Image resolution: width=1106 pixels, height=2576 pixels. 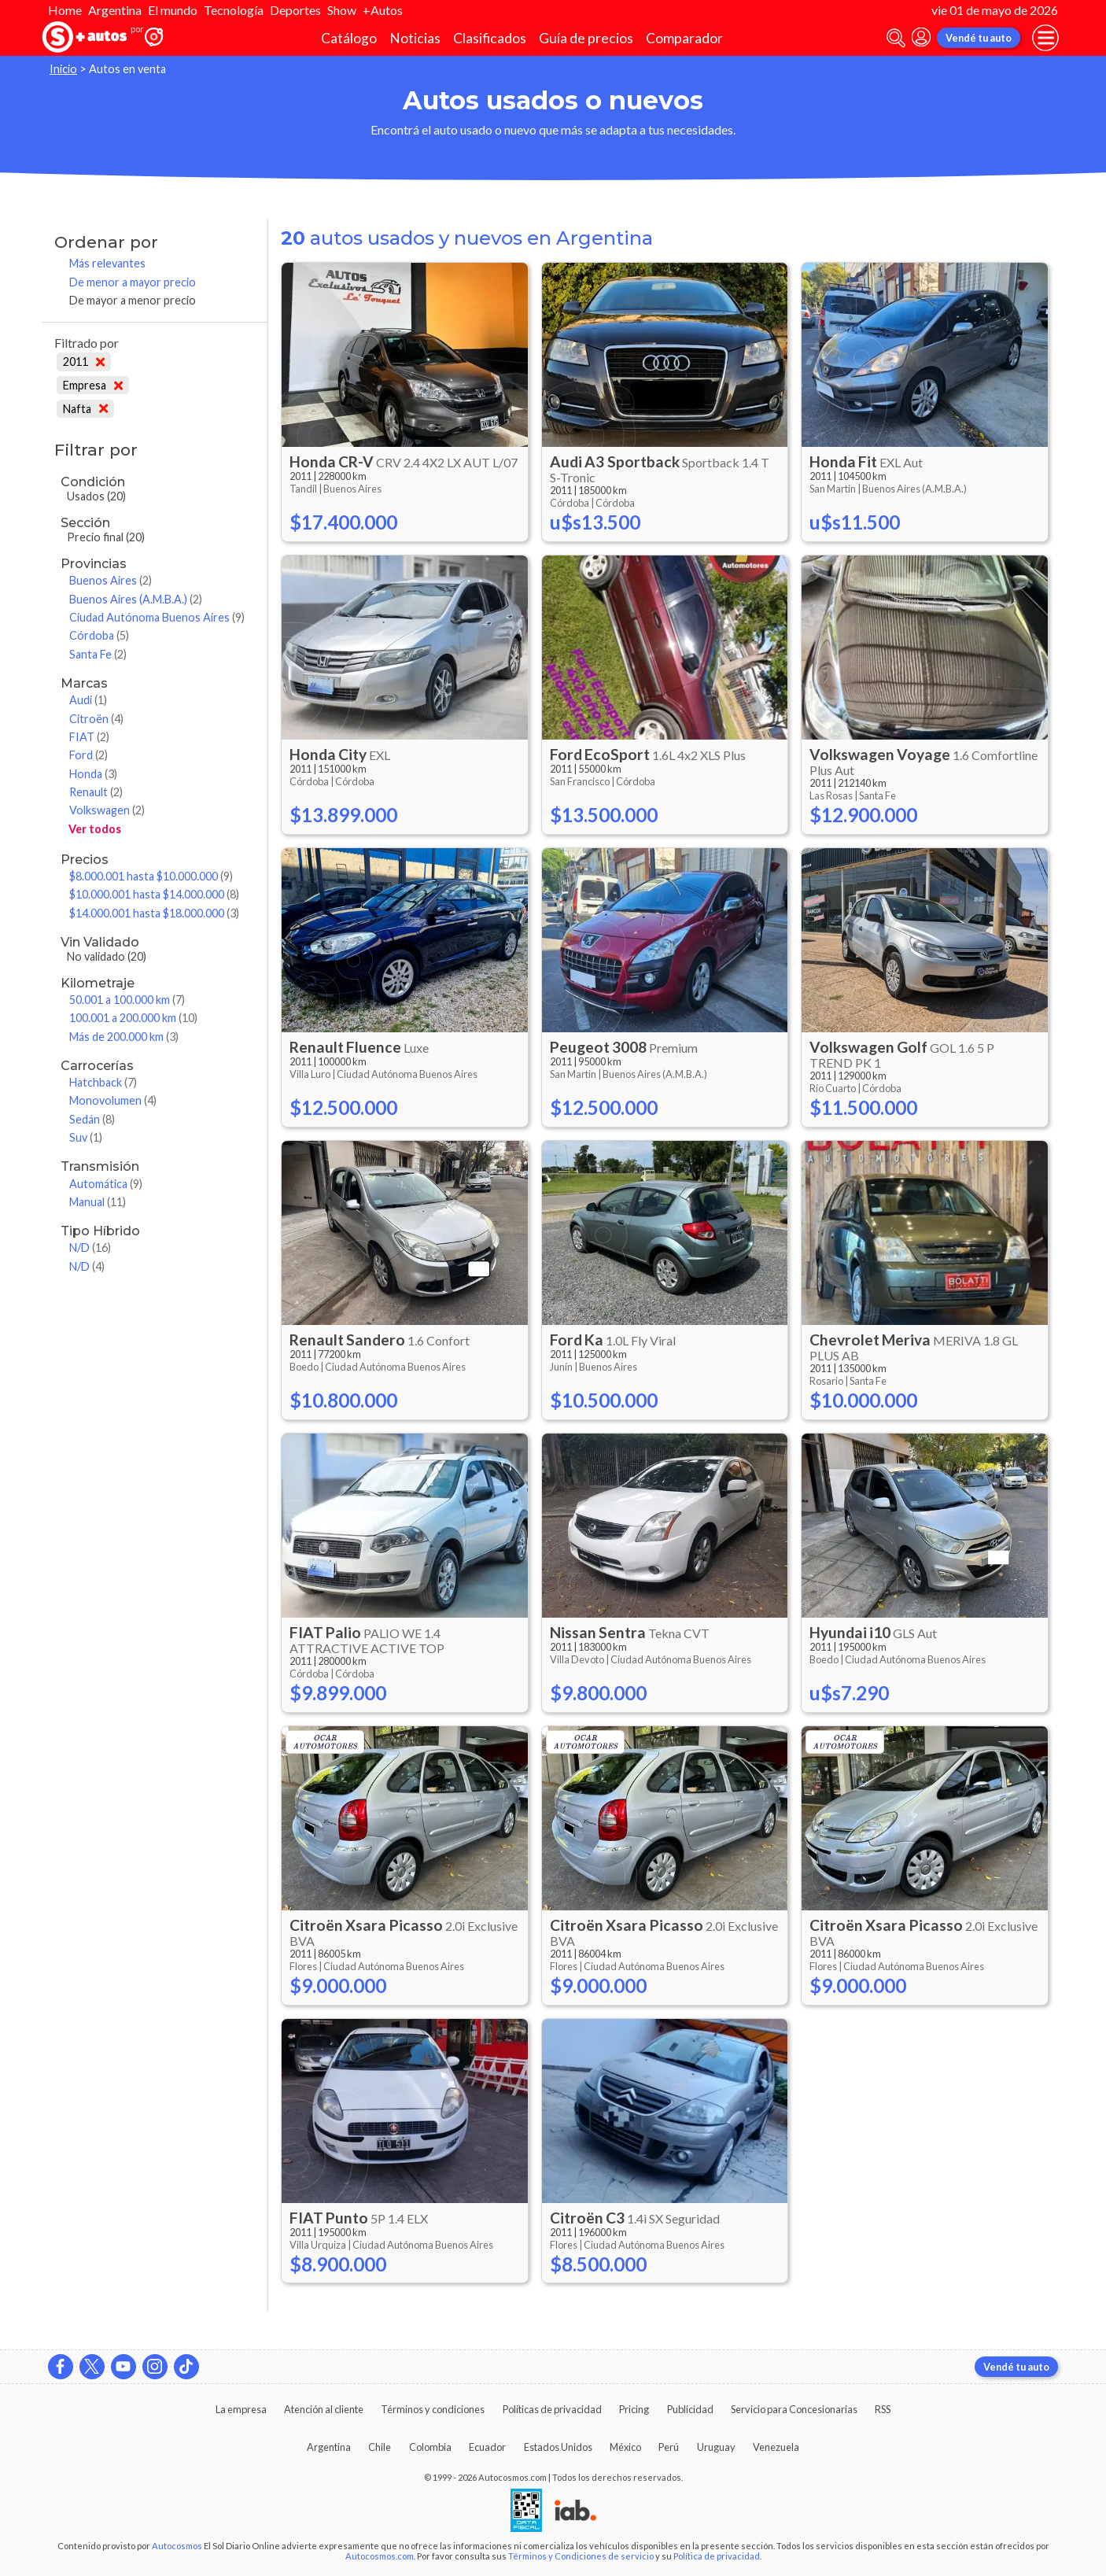 I want to click on Ver, so click(x=94, y=829).